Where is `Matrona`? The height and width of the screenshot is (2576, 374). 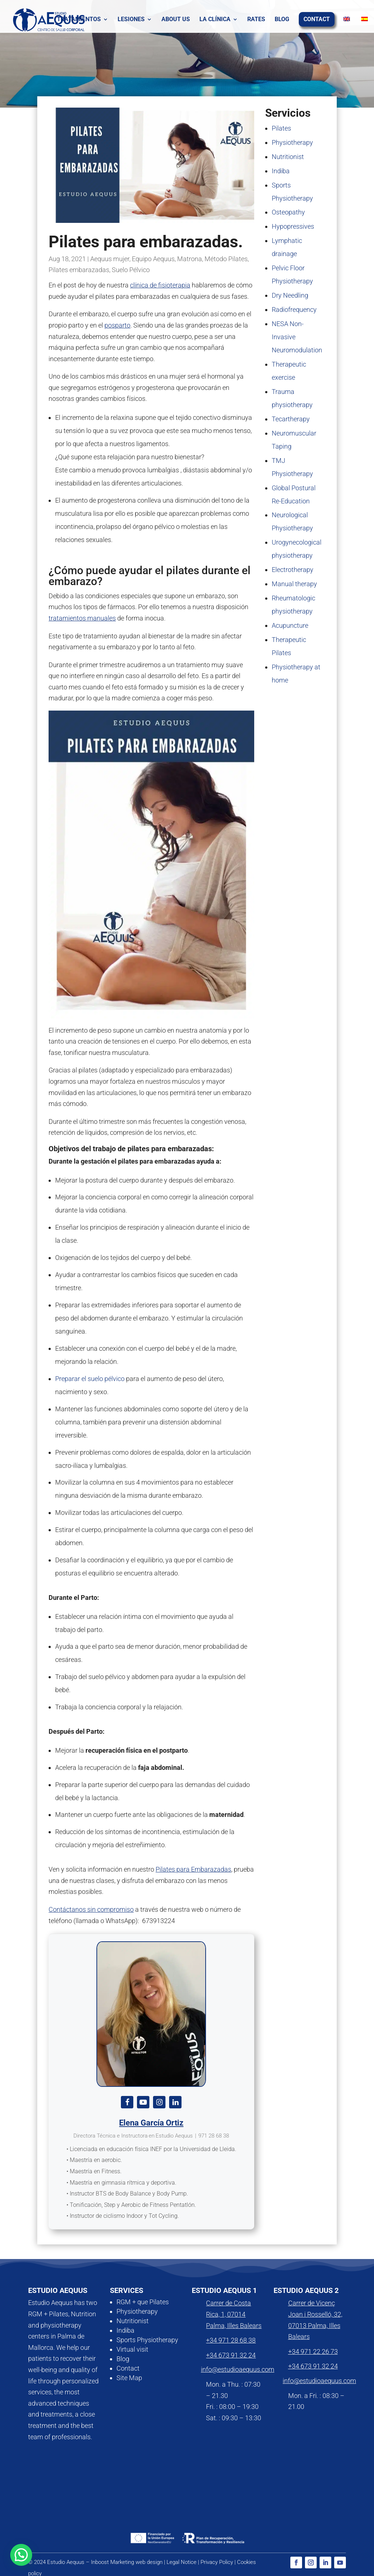 Matrona is located at coordinates (189, 259).